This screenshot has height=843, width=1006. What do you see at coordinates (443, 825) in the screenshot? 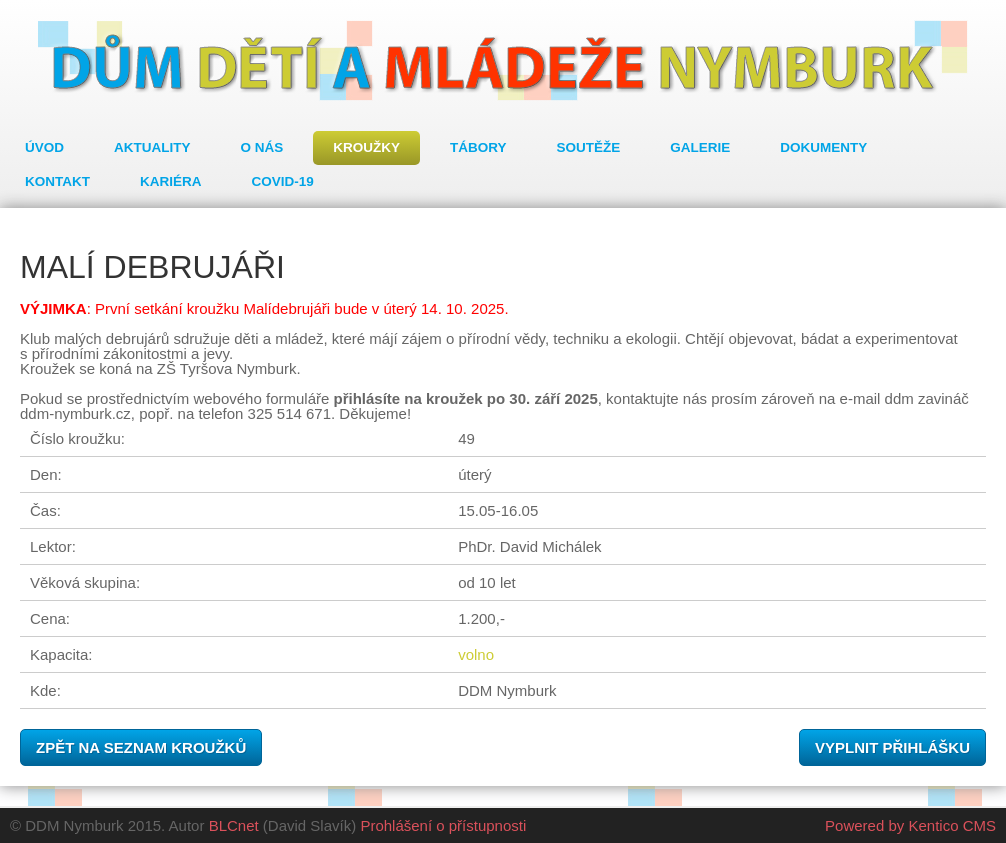
I see `Prohlášení o přístupnosti` at bounding box center [443, 825].